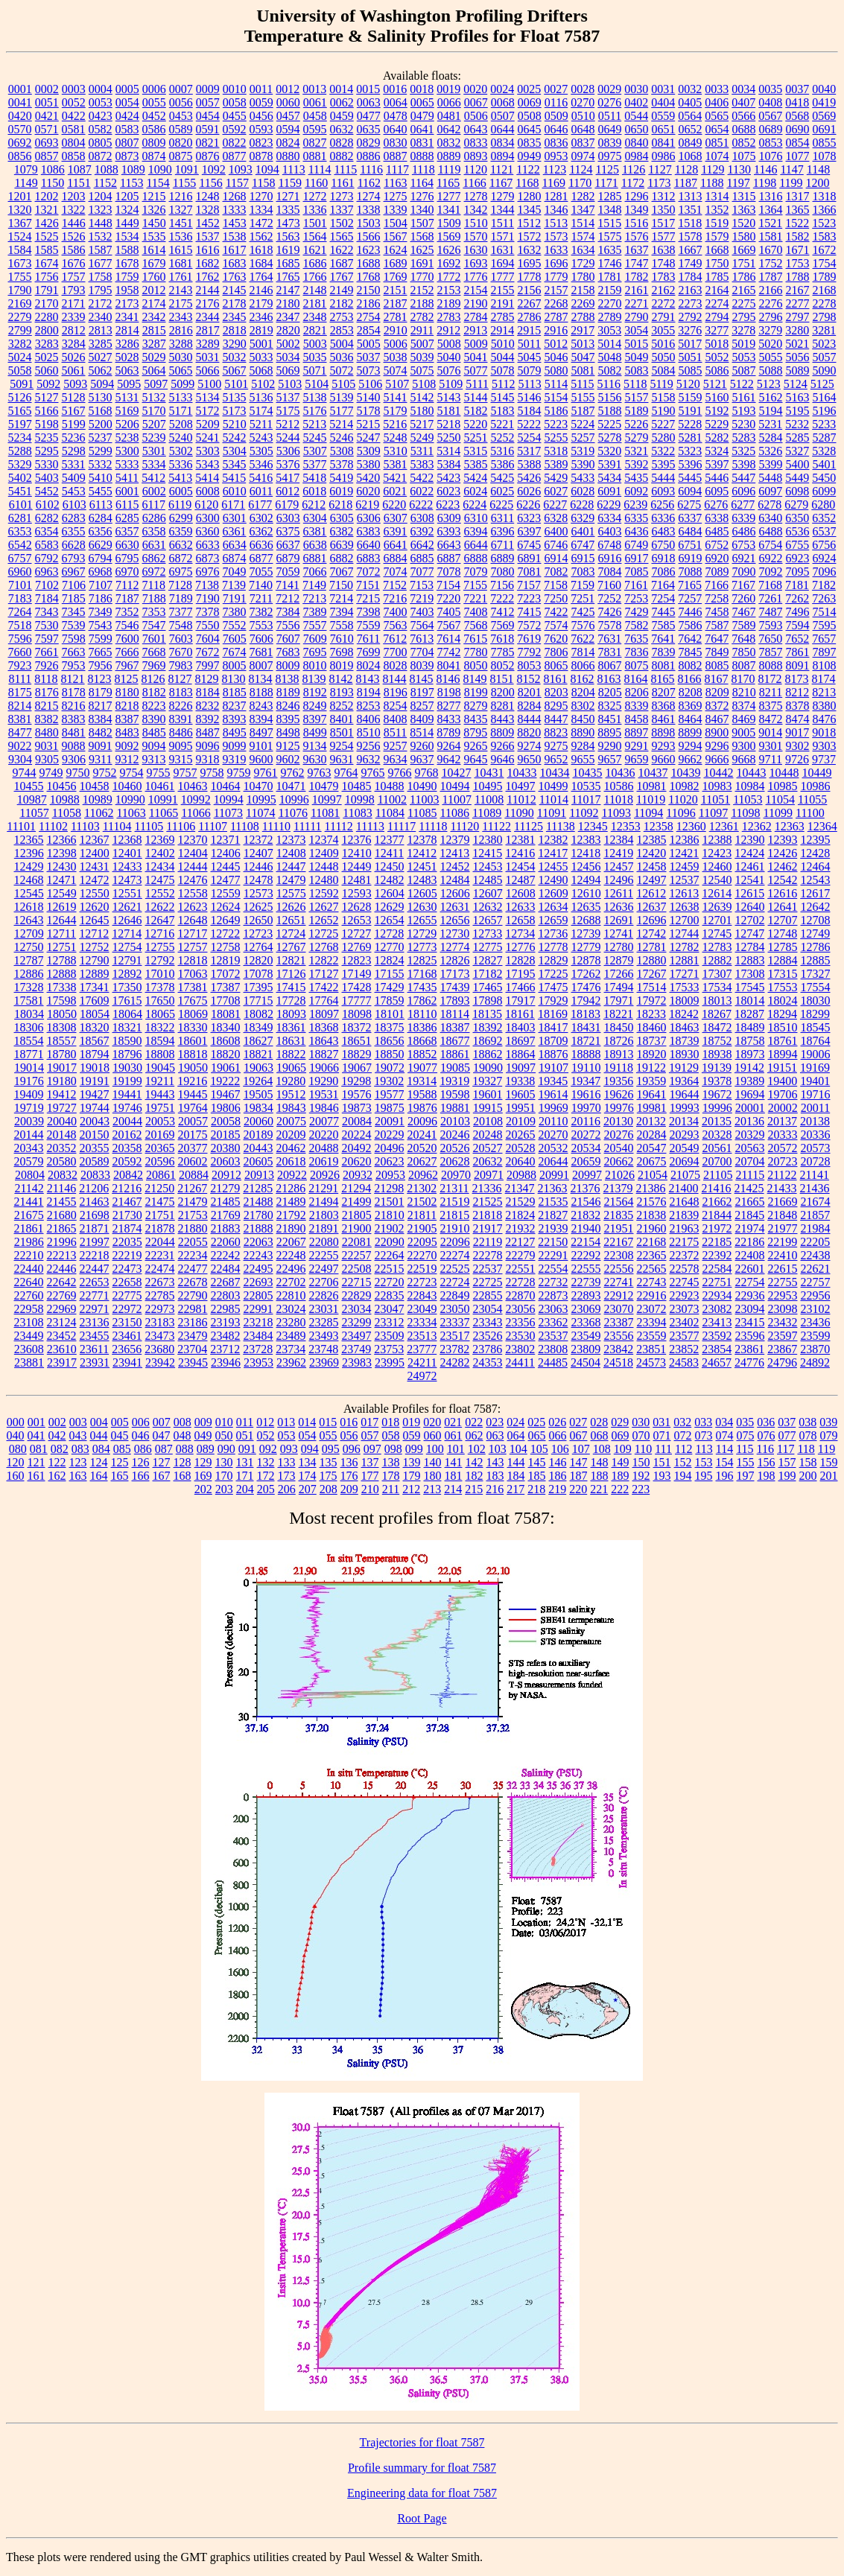  What do you see at coordinates (750, 906) in the screenshot?
I see `12640` at bounding box center [750, 906].